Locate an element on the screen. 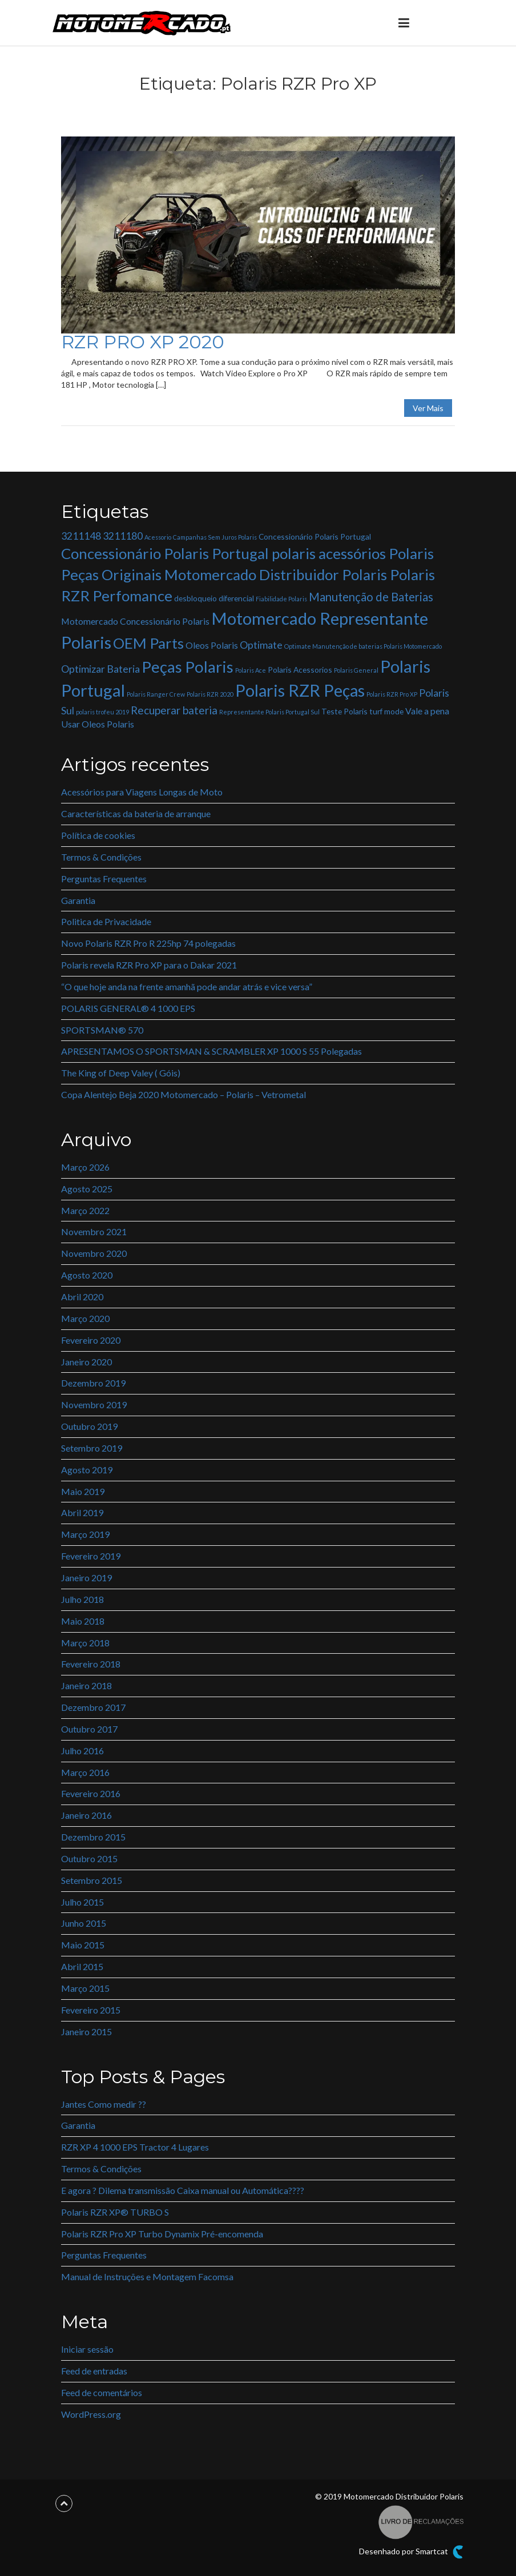 Image resolution: width=516 pixels, height=2576 pixels. Fevereiro 2016 is located at coordinates (90, 1793).